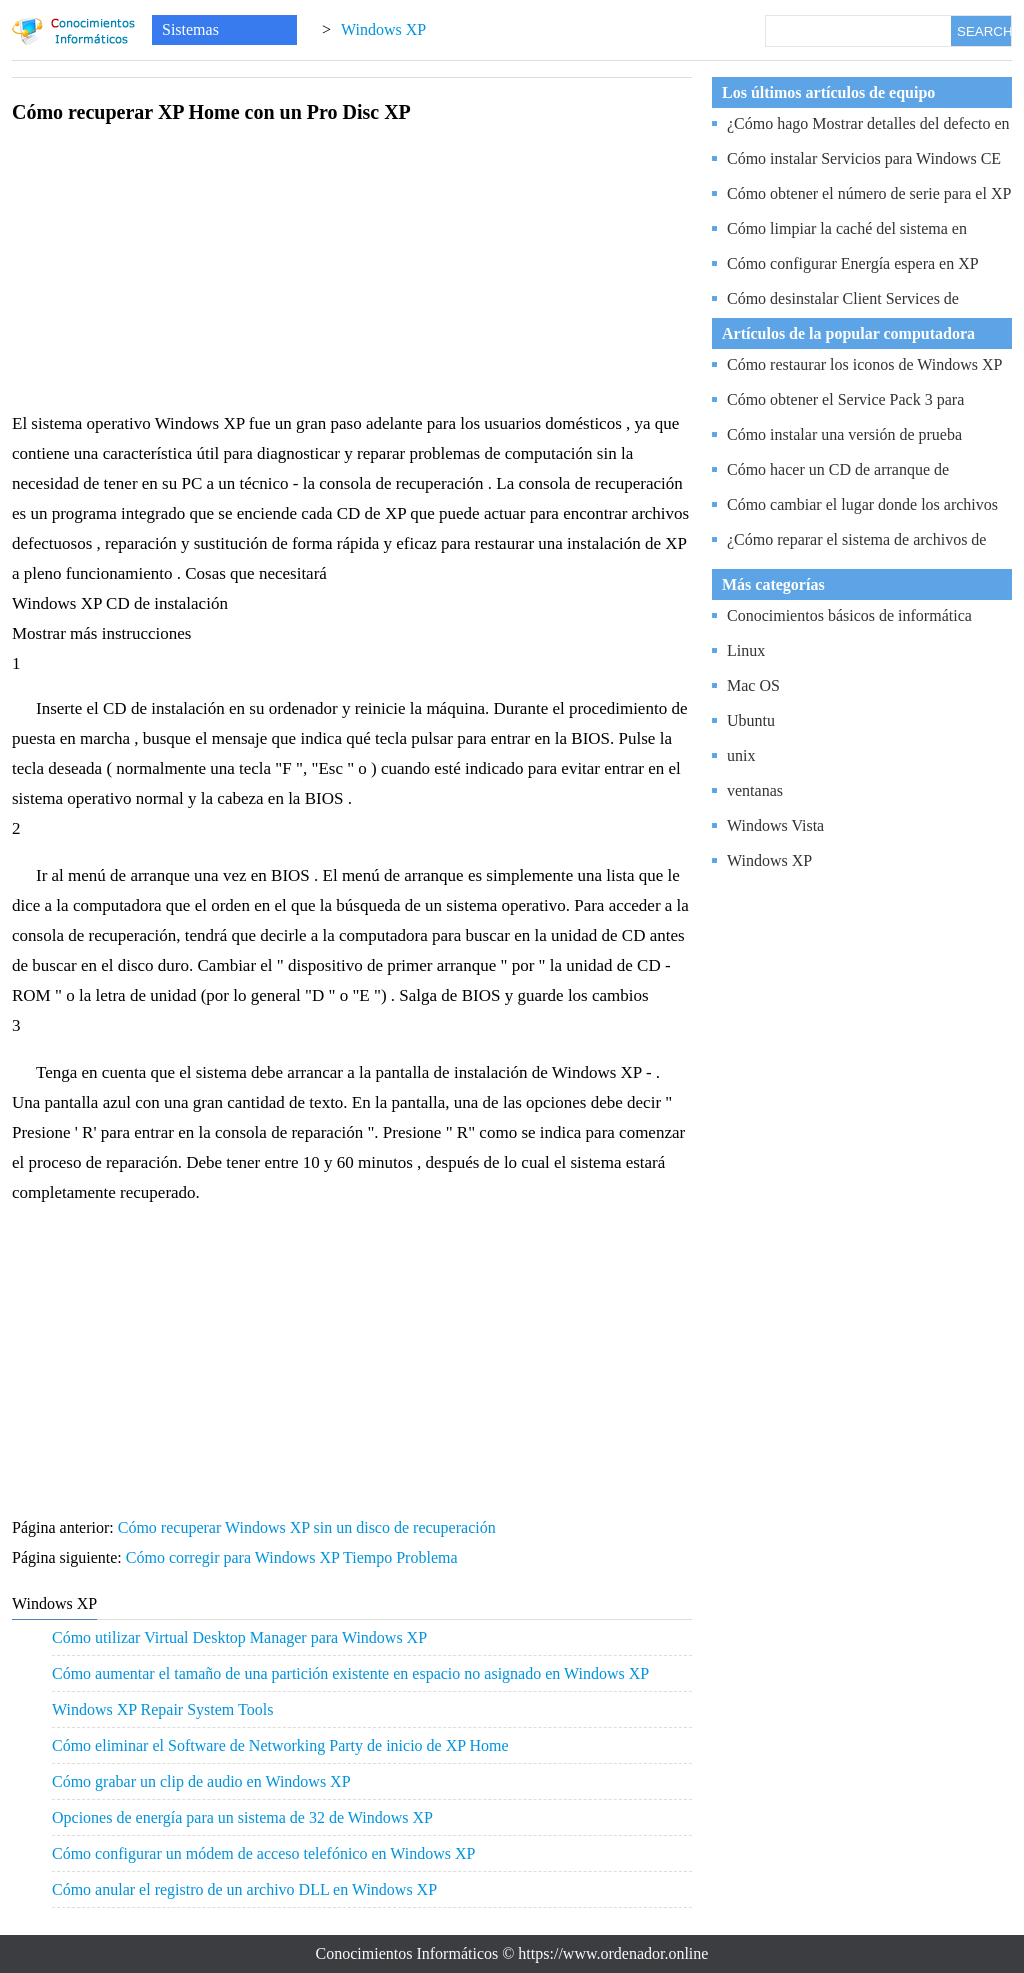 The image size is (1024, 1973). What do you see at coordinates (775, 825) in the screenshot?
I see `Windows Vista` at bounding box center [775, 825].